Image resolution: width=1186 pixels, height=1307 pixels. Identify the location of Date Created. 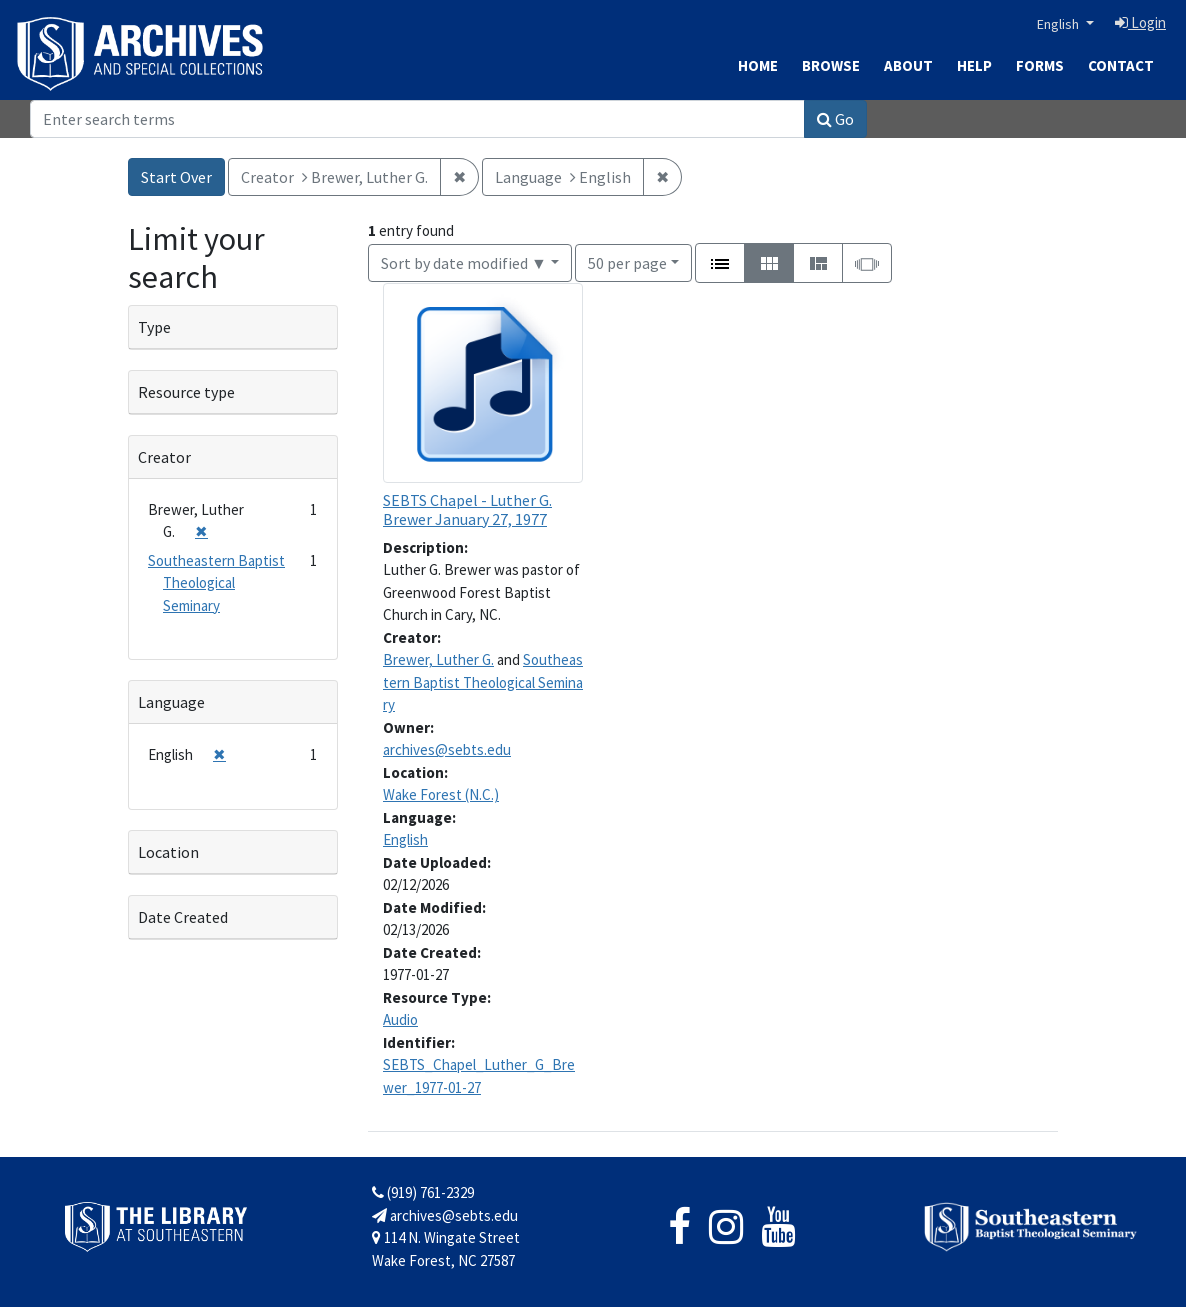
(183, 917).